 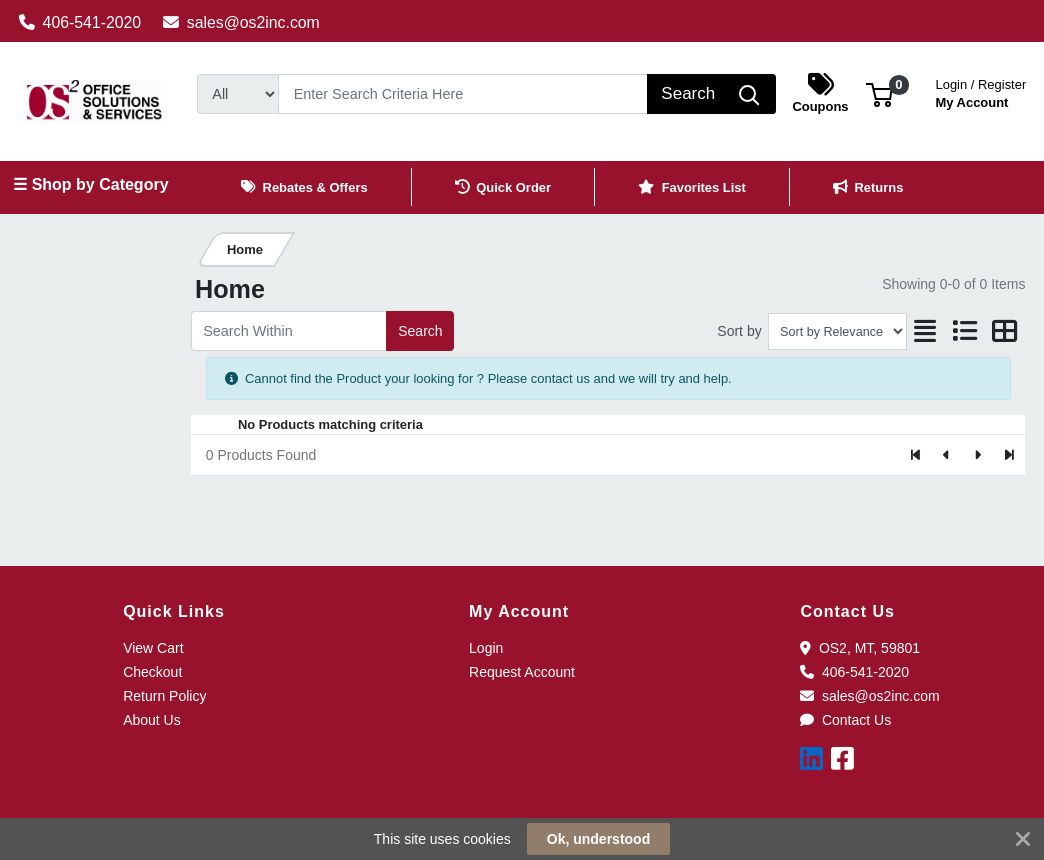 What do you see at coordinates (152, 672) in the screenshot?
I see `Checkout` at bounding box center [152, 672].